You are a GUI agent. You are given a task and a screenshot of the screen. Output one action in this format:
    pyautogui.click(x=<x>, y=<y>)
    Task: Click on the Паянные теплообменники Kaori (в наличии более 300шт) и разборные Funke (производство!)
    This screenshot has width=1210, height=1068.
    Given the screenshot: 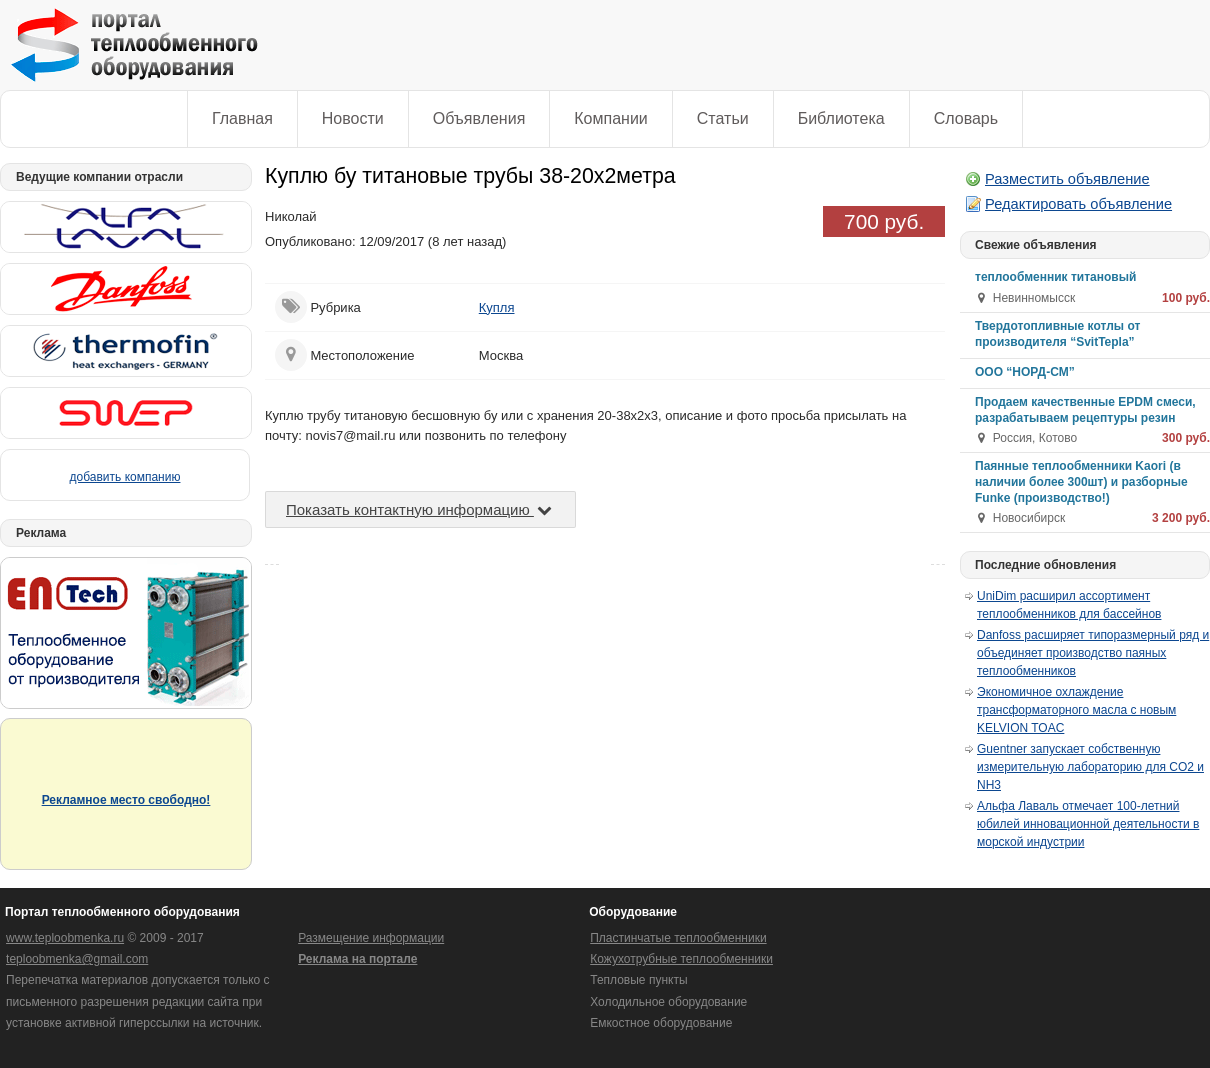 What is the action you would take?
    pyautogui.click(x=1081, y=482)
    